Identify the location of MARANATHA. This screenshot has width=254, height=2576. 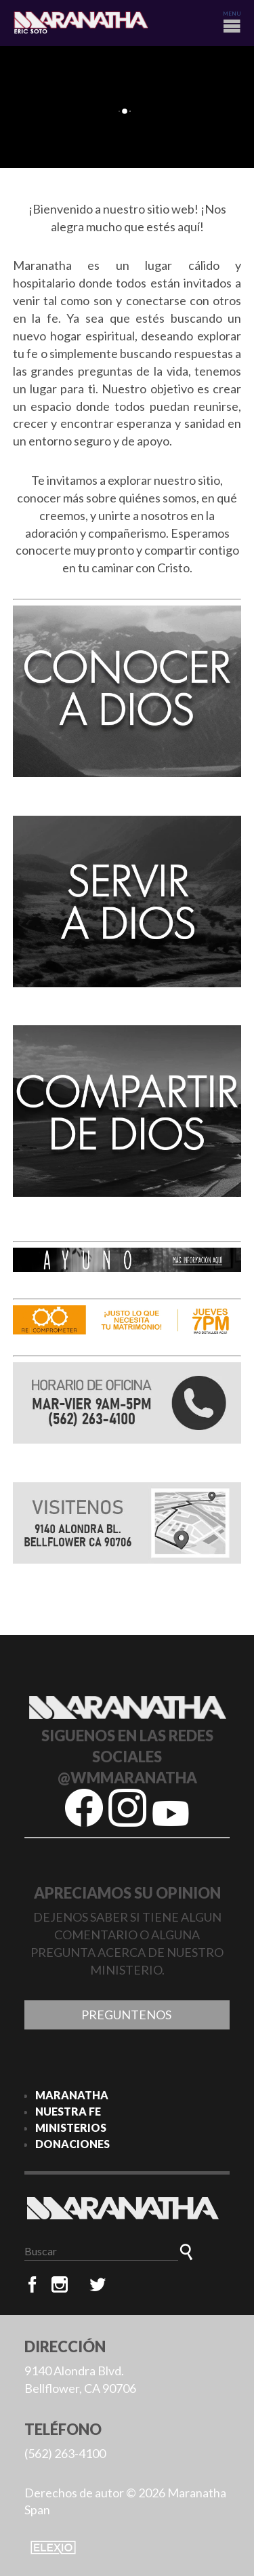
(71, 2094).